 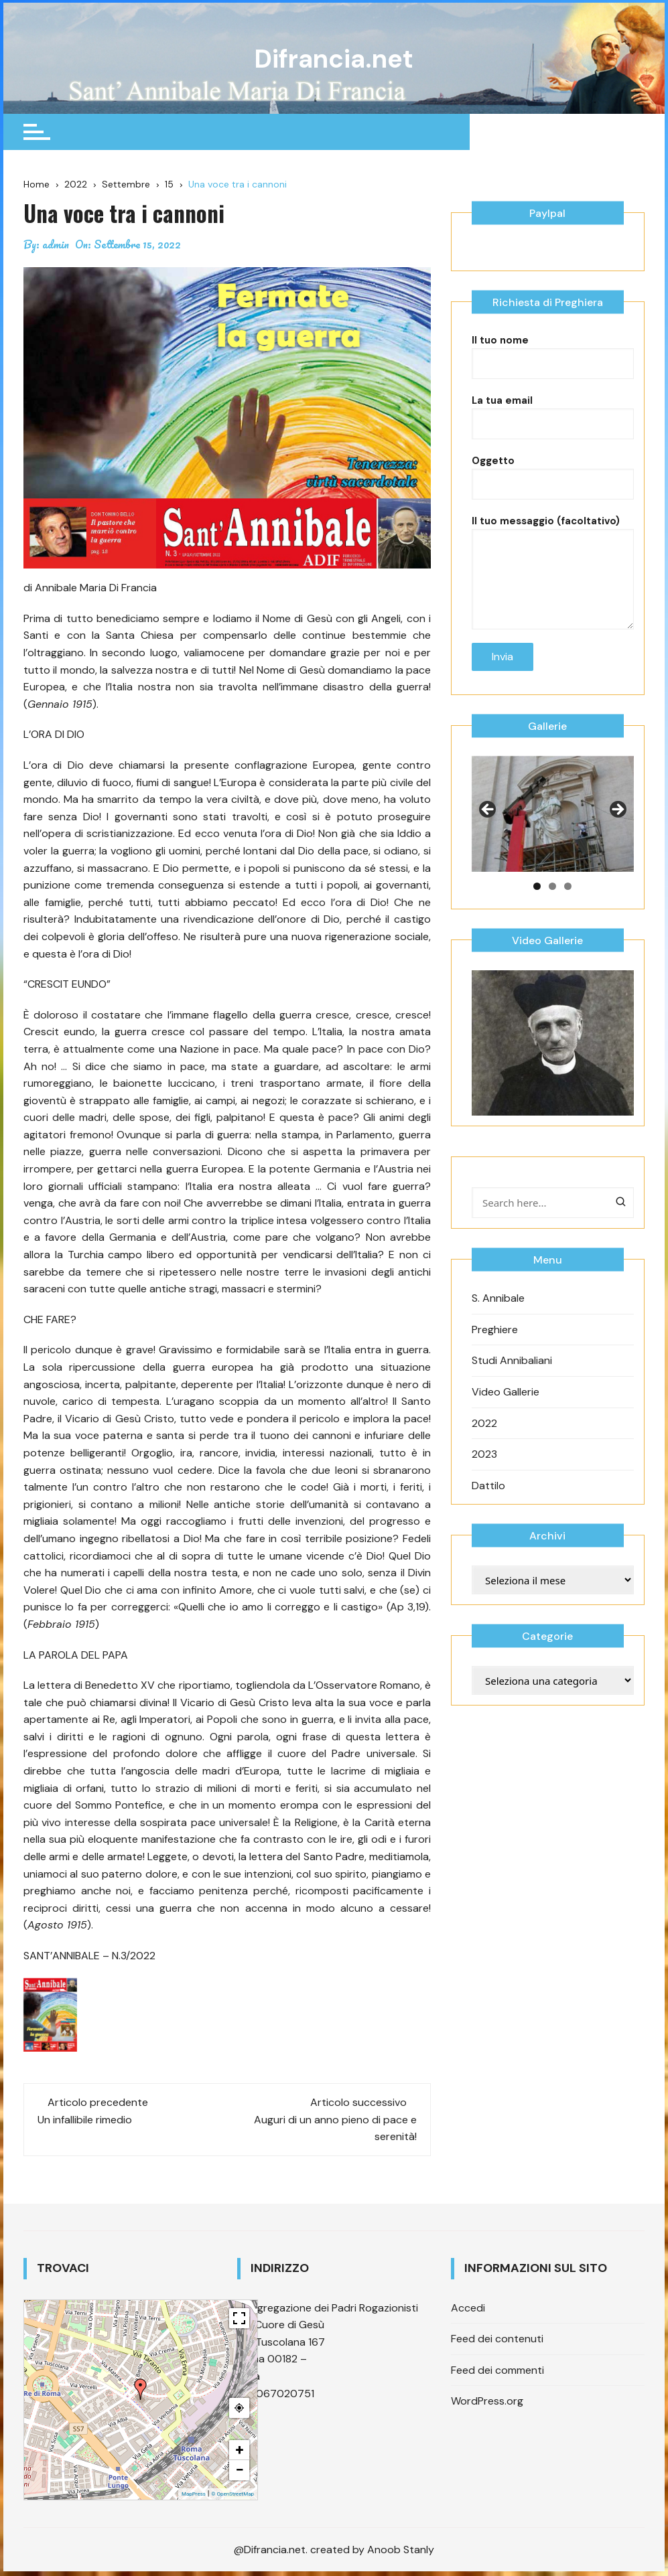 I want to click on Oggetto, so click(x=553, y=493).